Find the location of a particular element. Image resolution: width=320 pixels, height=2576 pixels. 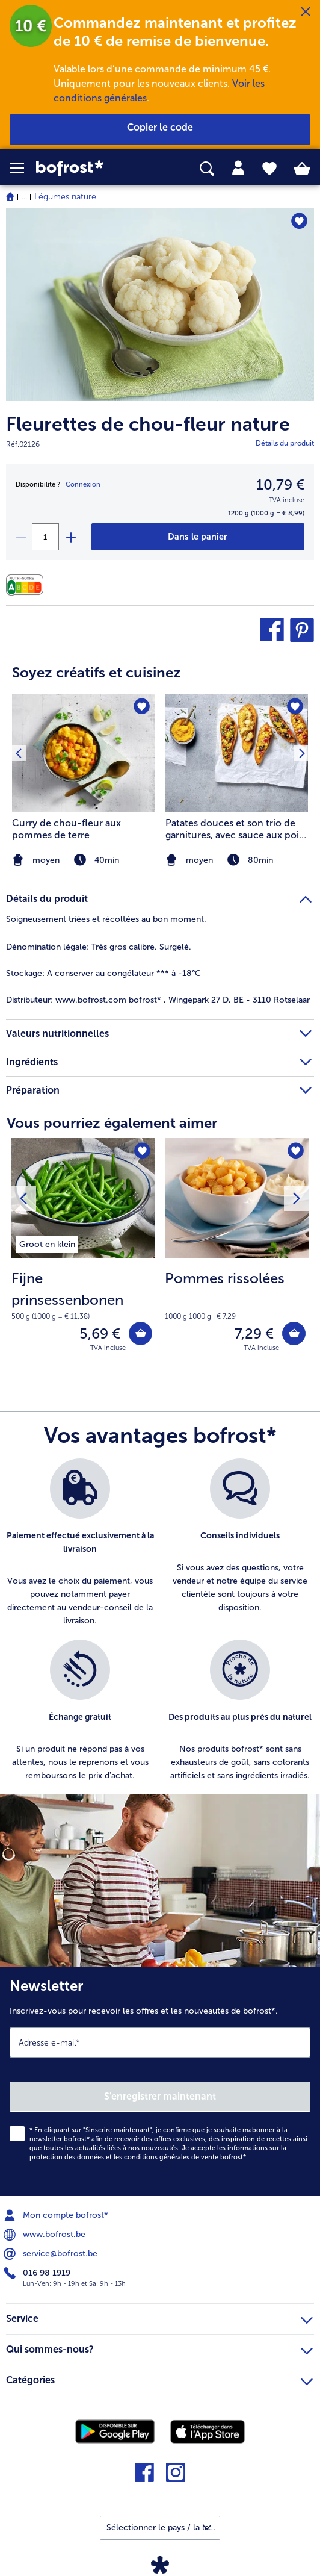

Patates douces et son trio de garnitures, avec sauce aux pois chiches et carottes et crumble de tofu croustillant is located at coordinates (234, 829).